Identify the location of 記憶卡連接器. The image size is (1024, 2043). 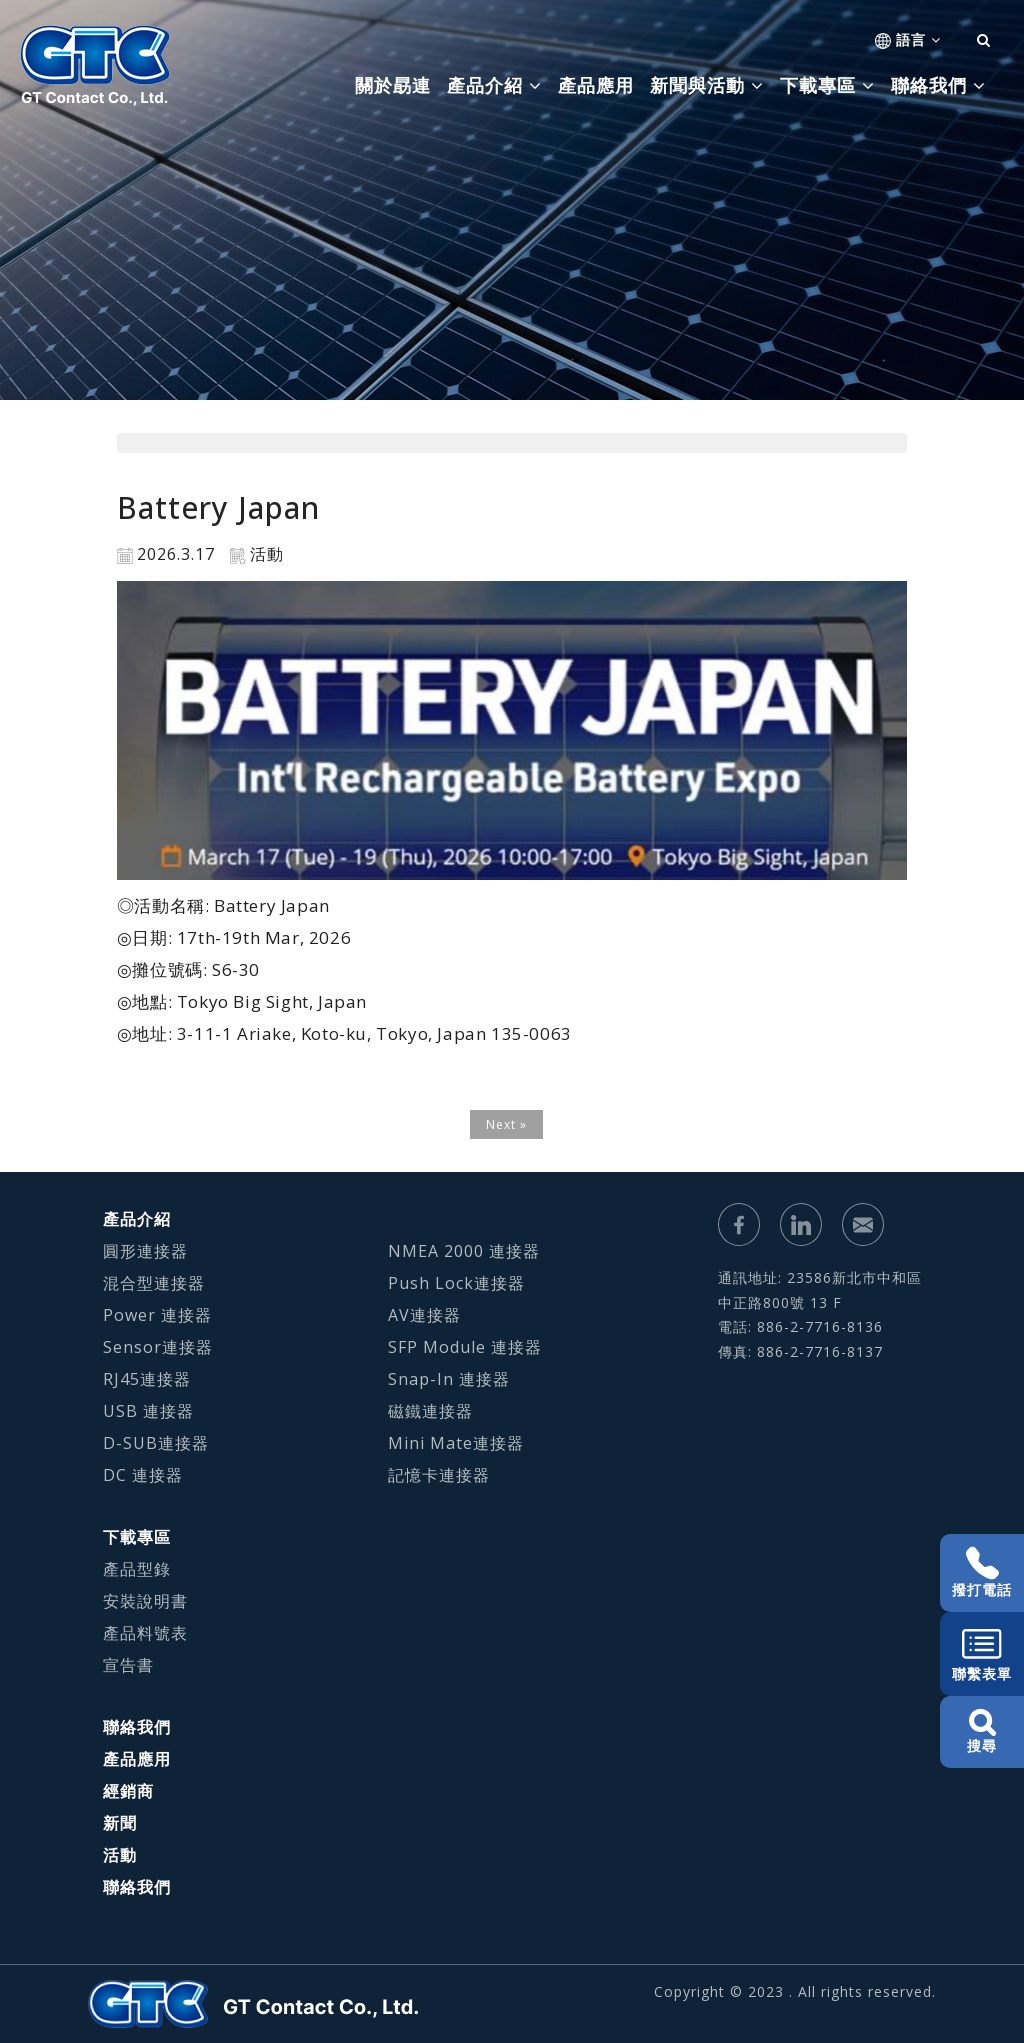
(439, 1475).